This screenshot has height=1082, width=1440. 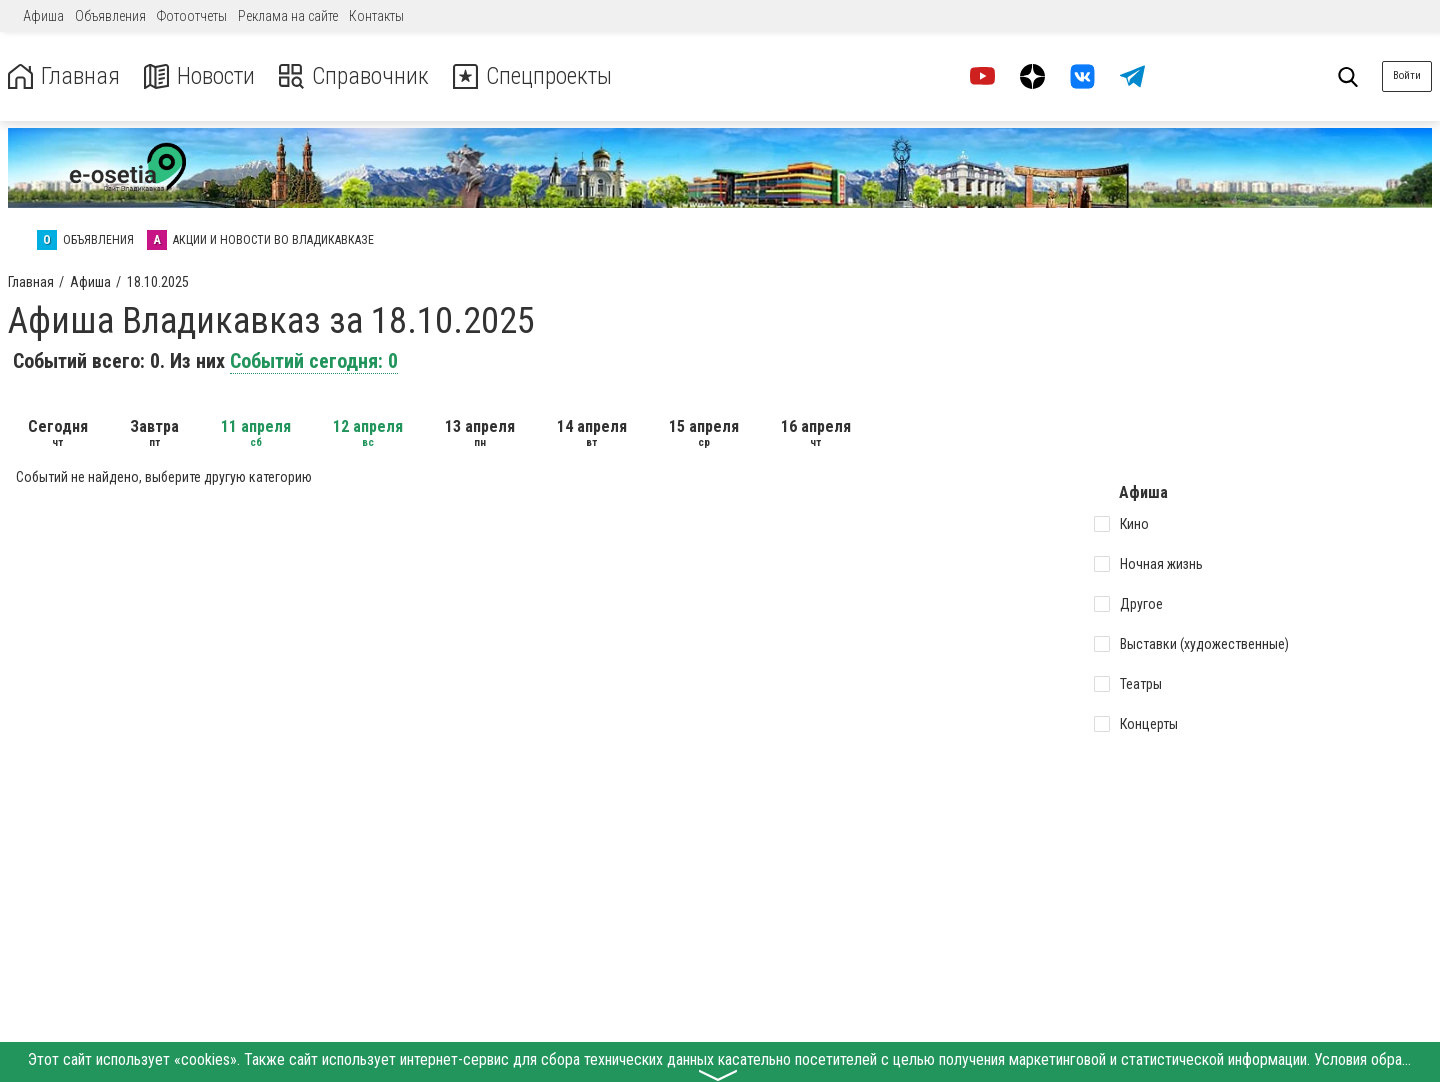 What do you see at coordinates (43, 16) in the screenshot?
I see `Афиша` at bounding box center [43, 16].